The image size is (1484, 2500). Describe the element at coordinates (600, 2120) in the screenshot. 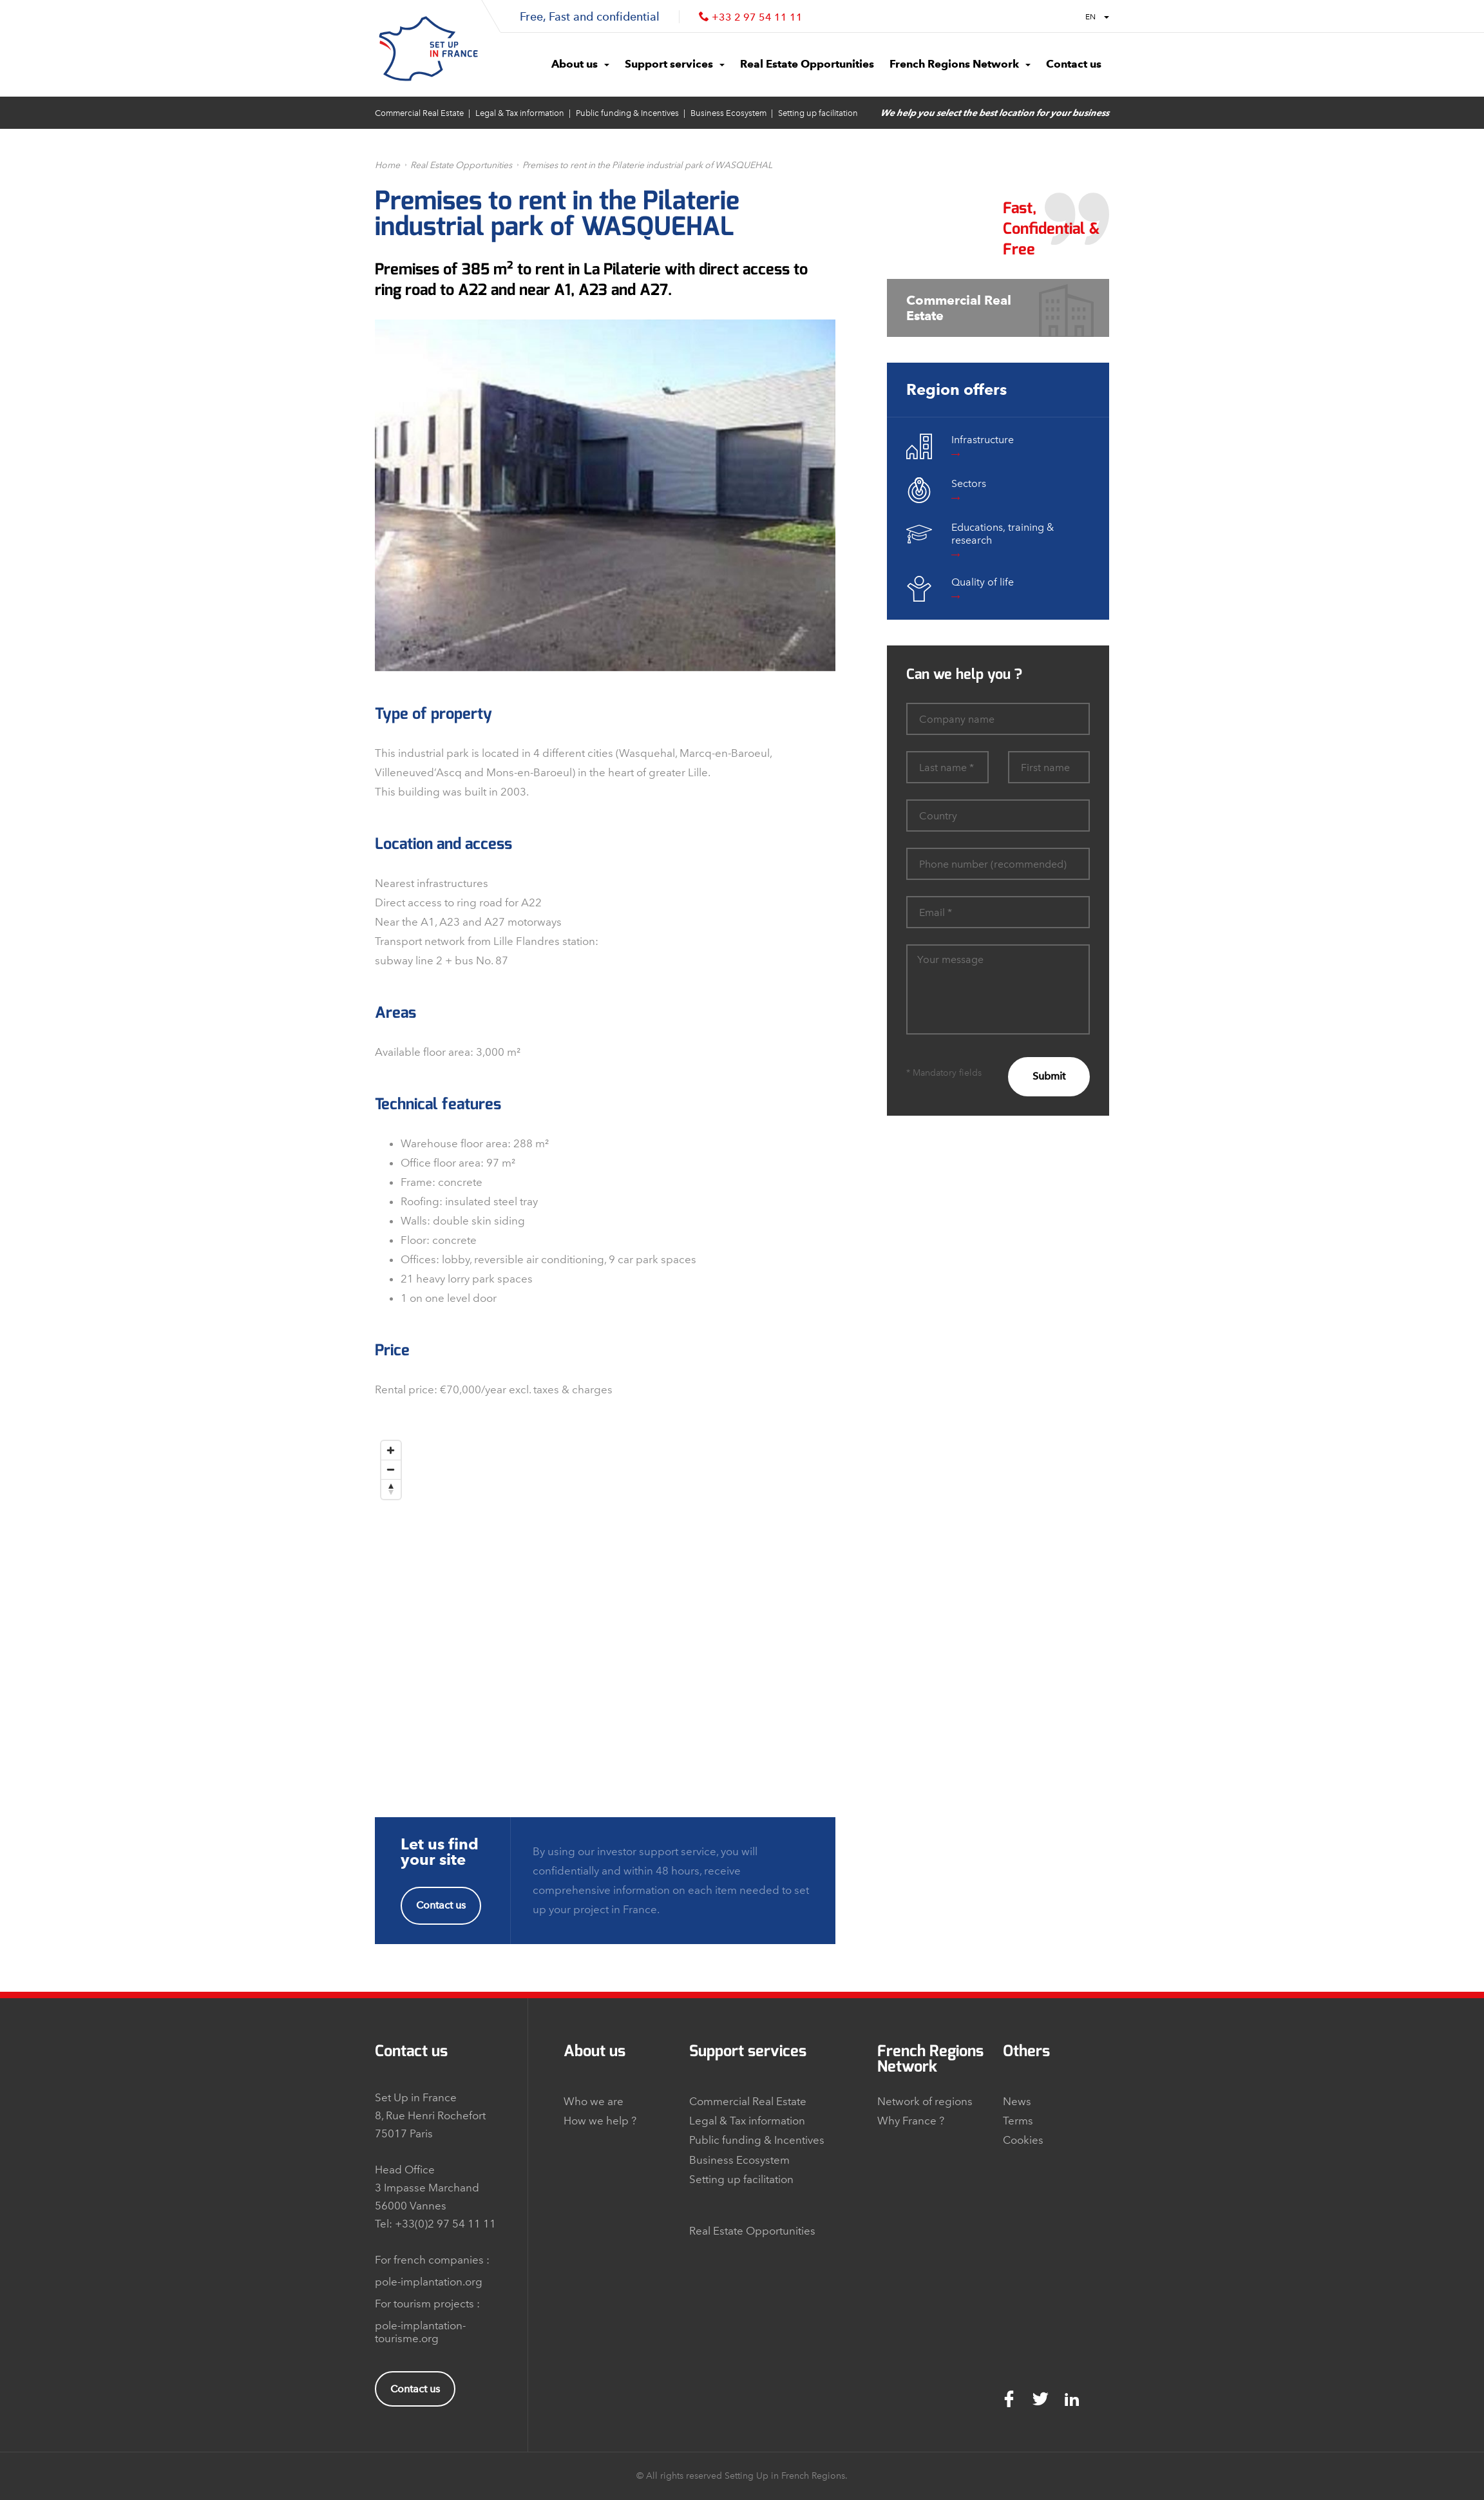

I see `How we help ?` at that location.